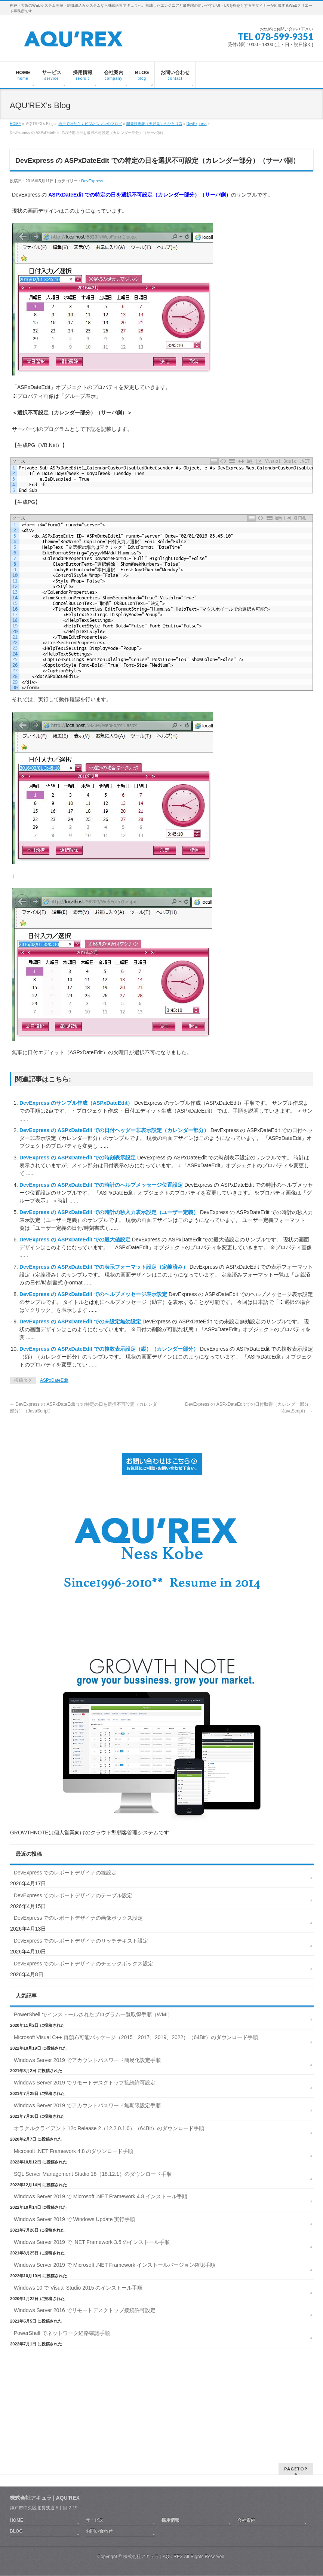 This screenshot has width=323, height=2576. Describe the element at coordinates (246, 2472) in the screenshot. I see `会社案内` at that location.